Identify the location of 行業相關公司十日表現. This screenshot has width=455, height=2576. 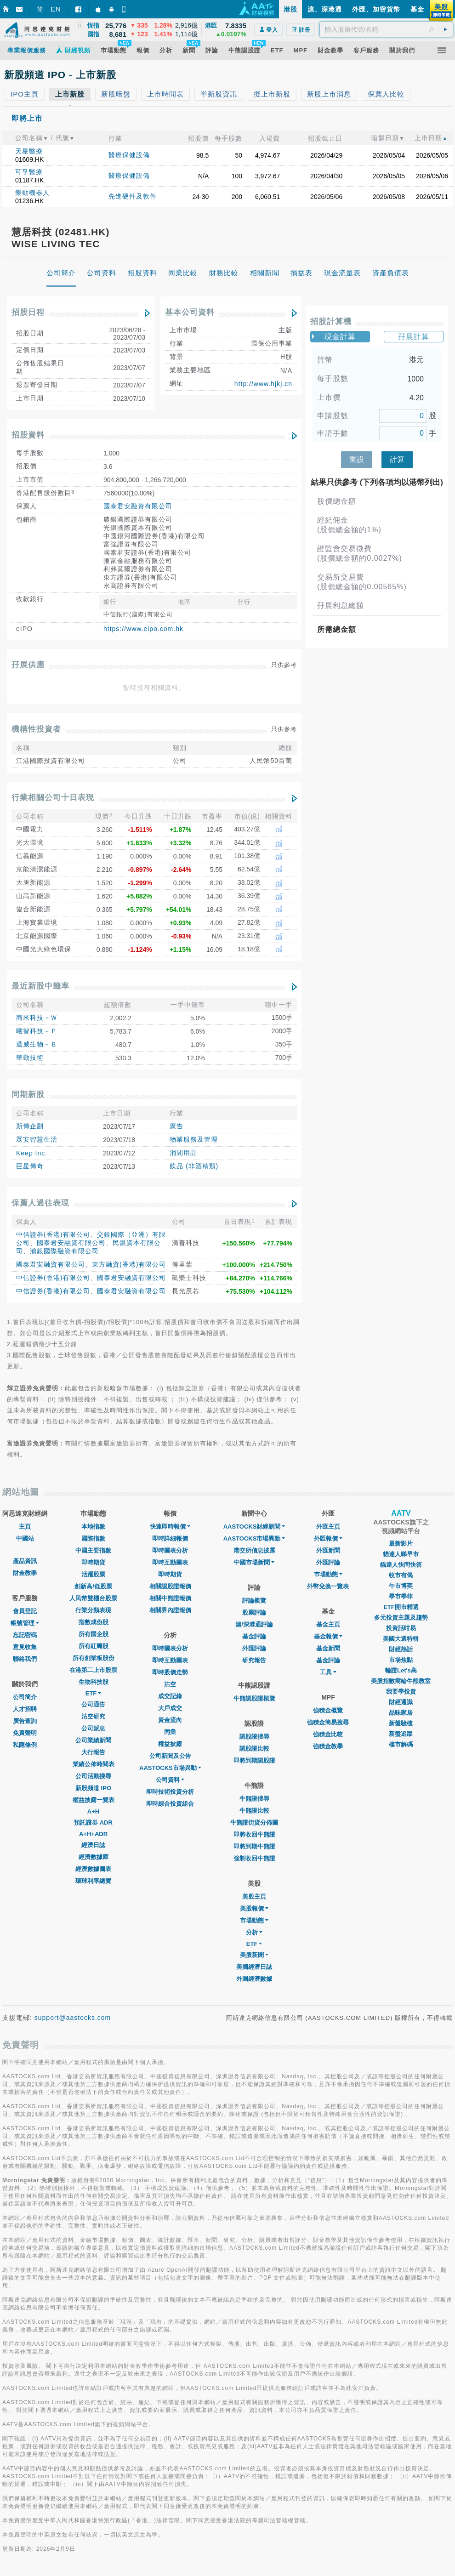
(52, 797).